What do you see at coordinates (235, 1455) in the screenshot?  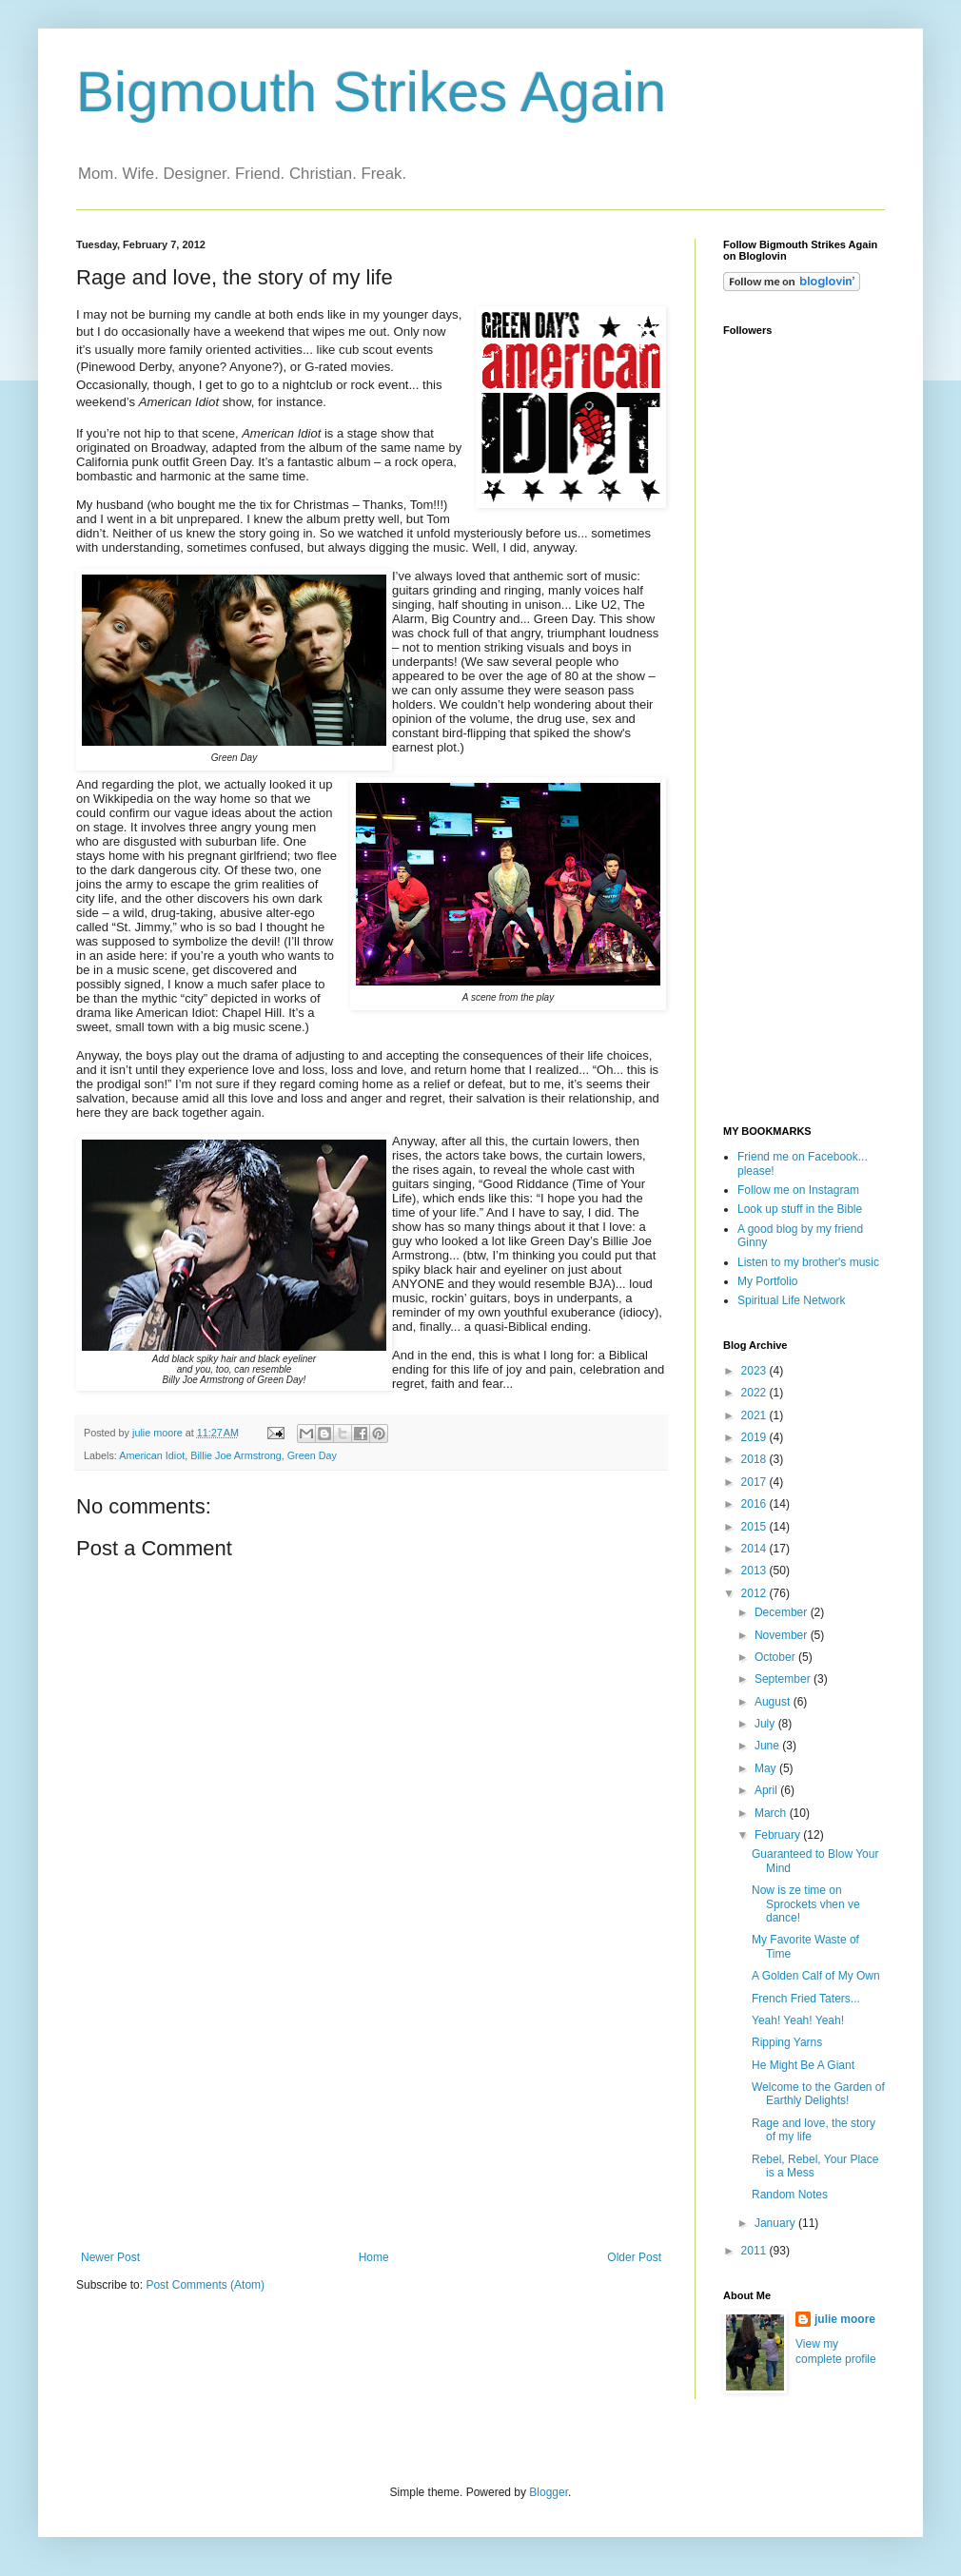 I see `Billie Joe Armstrong` at bounding box center [235, 1455].